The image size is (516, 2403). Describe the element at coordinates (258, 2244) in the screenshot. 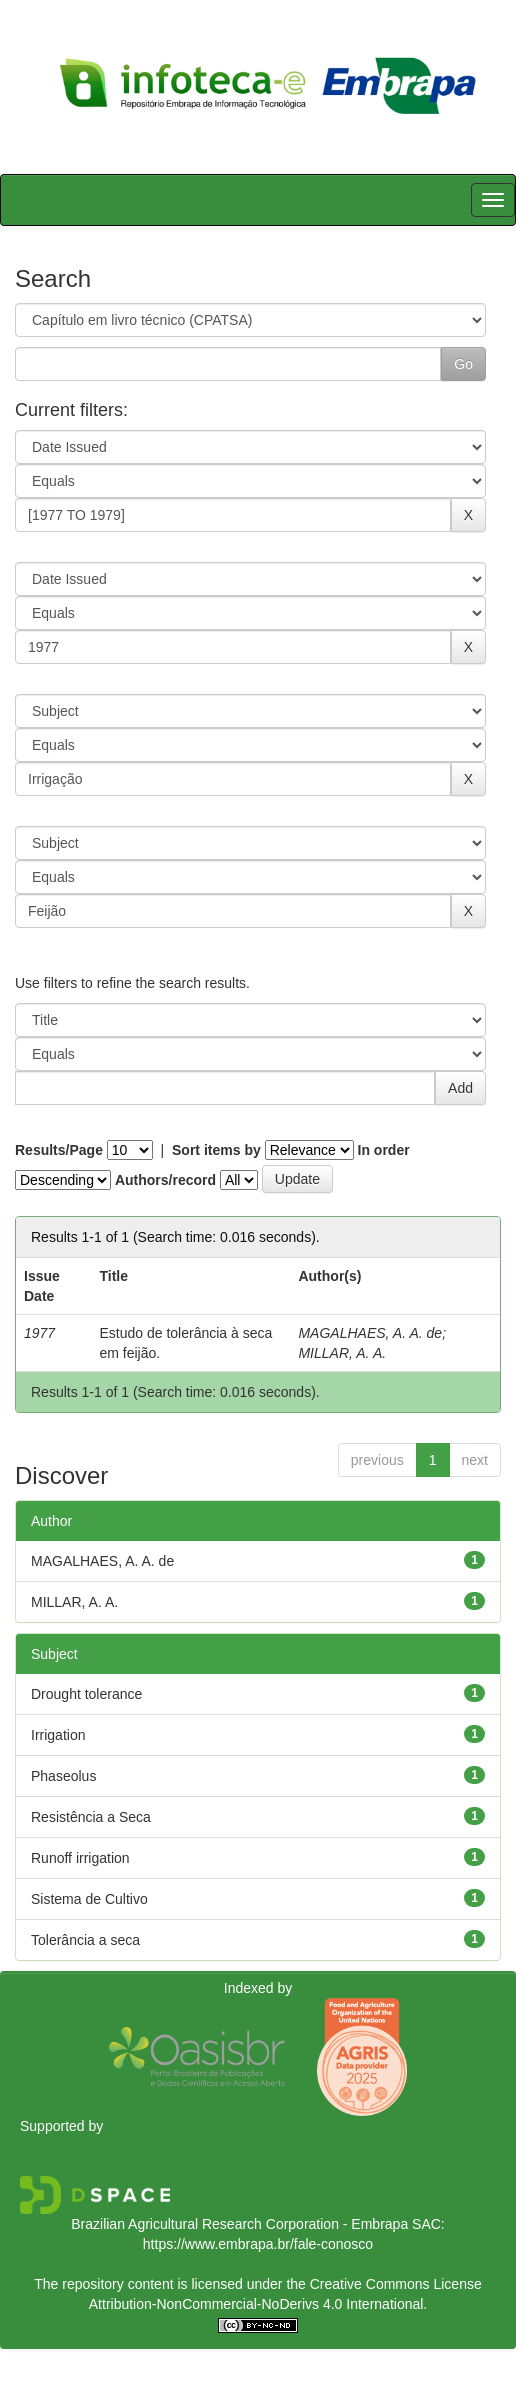

I see `https://www.embrapa.br/fale-conosco` at that location.